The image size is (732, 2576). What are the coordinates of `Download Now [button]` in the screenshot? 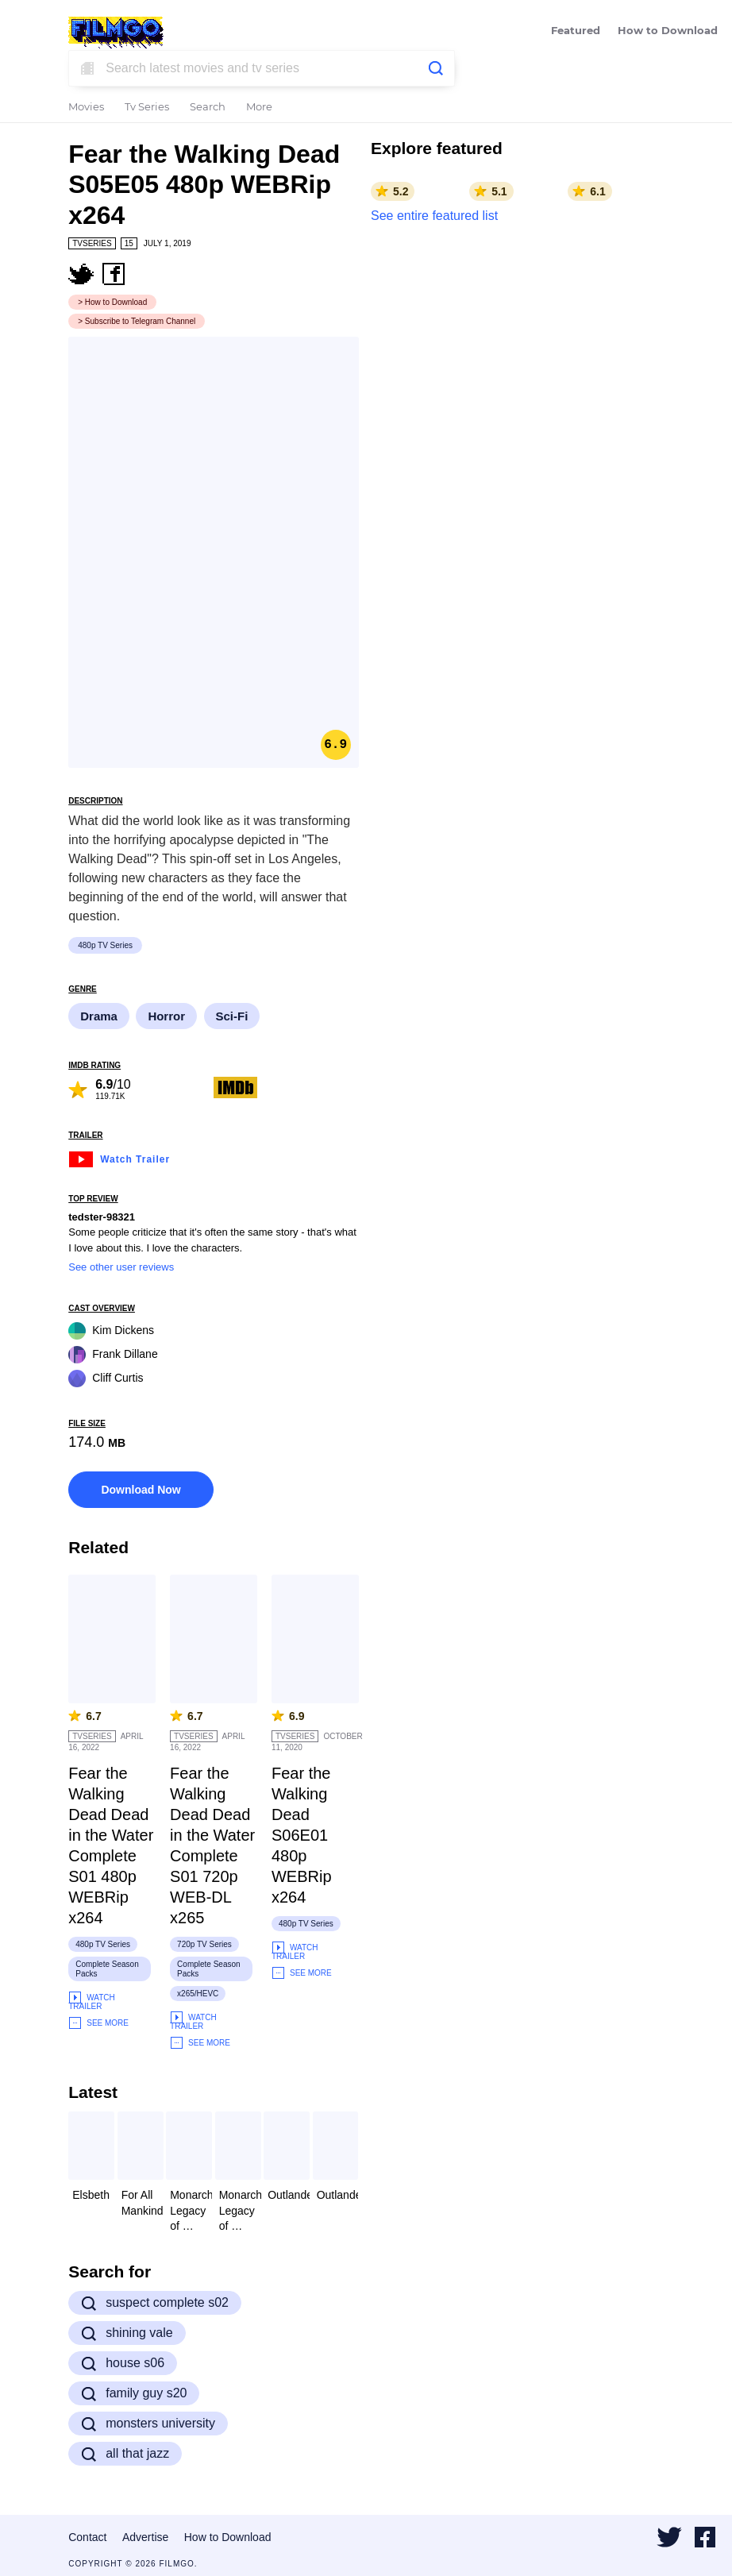 It's located at (140, 1489).